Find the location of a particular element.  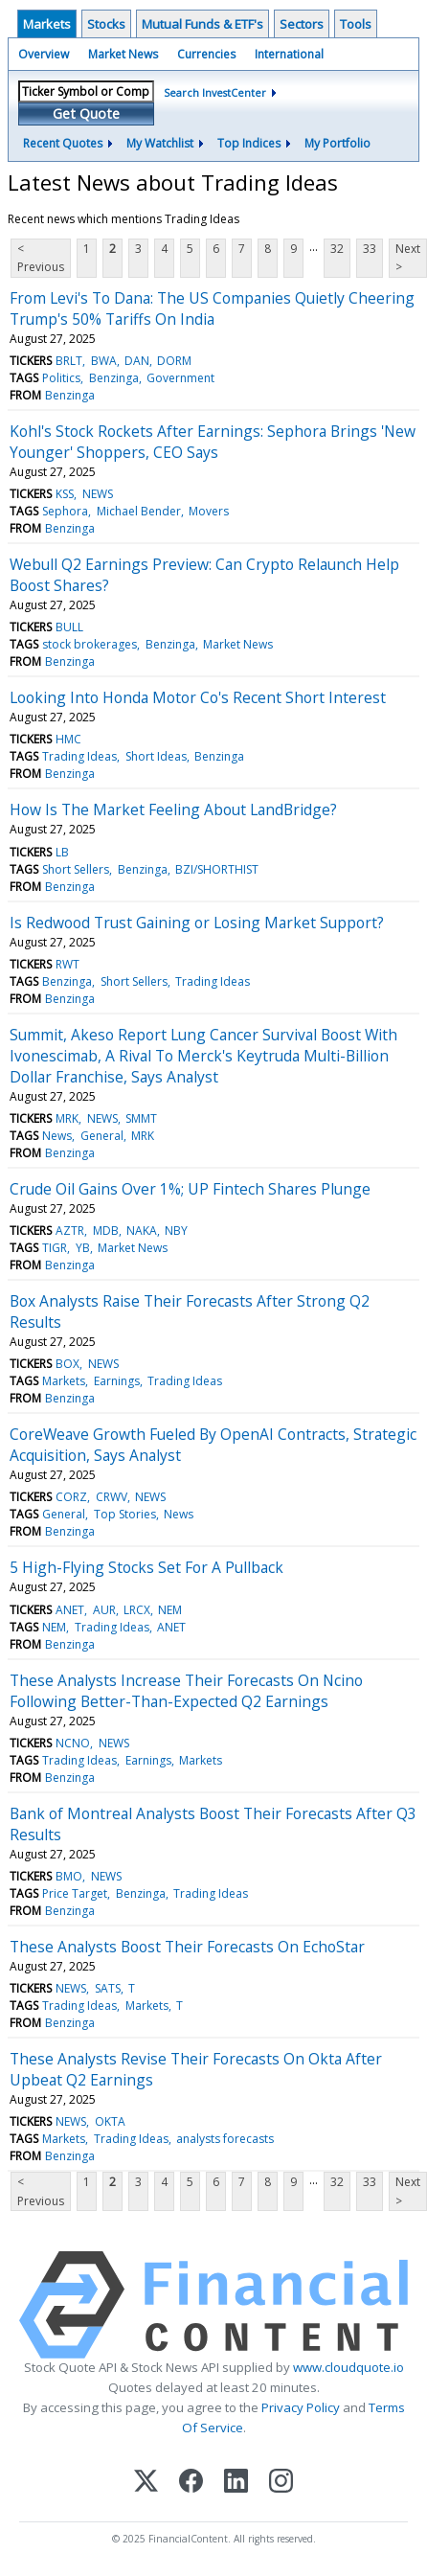

SMMT is located at coordinates (141, 1118).